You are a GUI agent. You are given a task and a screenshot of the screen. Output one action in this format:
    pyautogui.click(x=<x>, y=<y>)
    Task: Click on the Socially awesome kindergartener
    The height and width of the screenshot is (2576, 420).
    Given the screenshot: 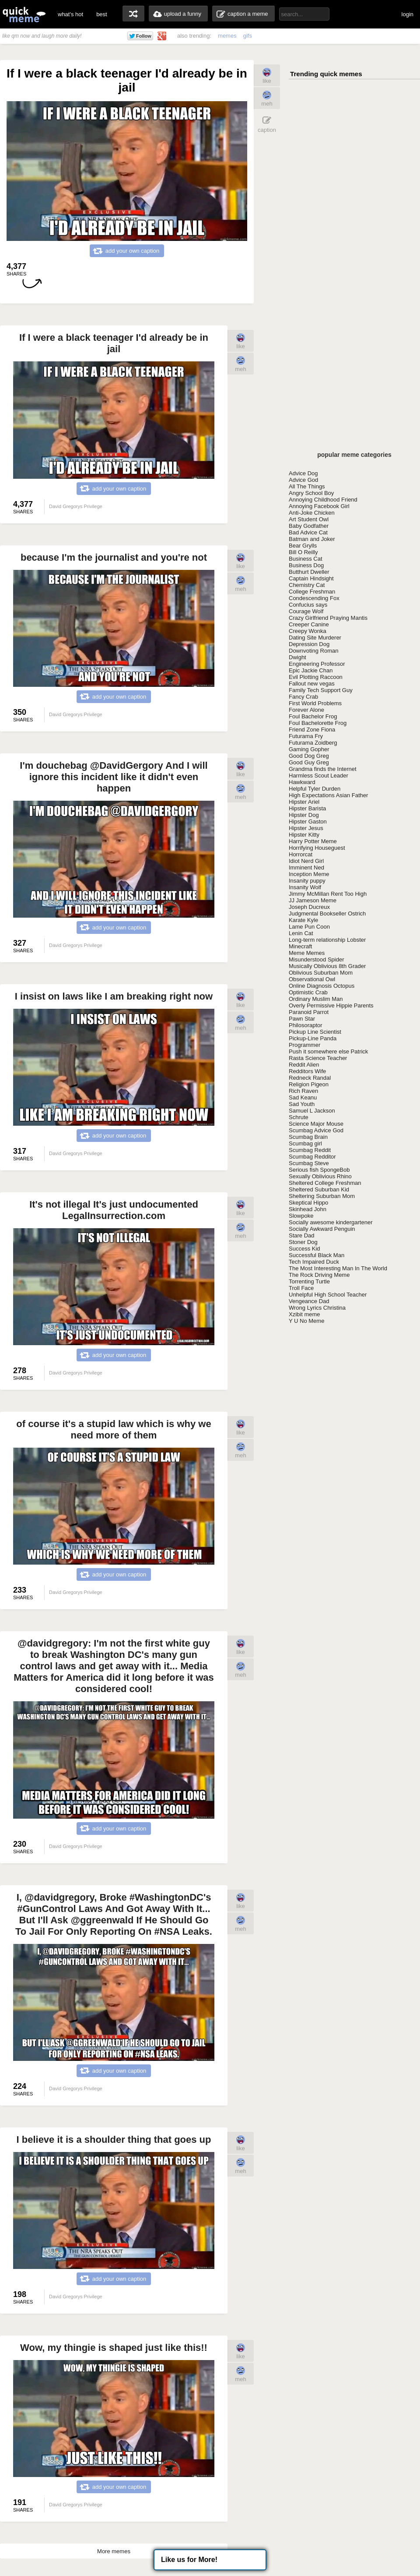 What is the action you would take?
    pyautogui.click(x=330, y=1222)
    